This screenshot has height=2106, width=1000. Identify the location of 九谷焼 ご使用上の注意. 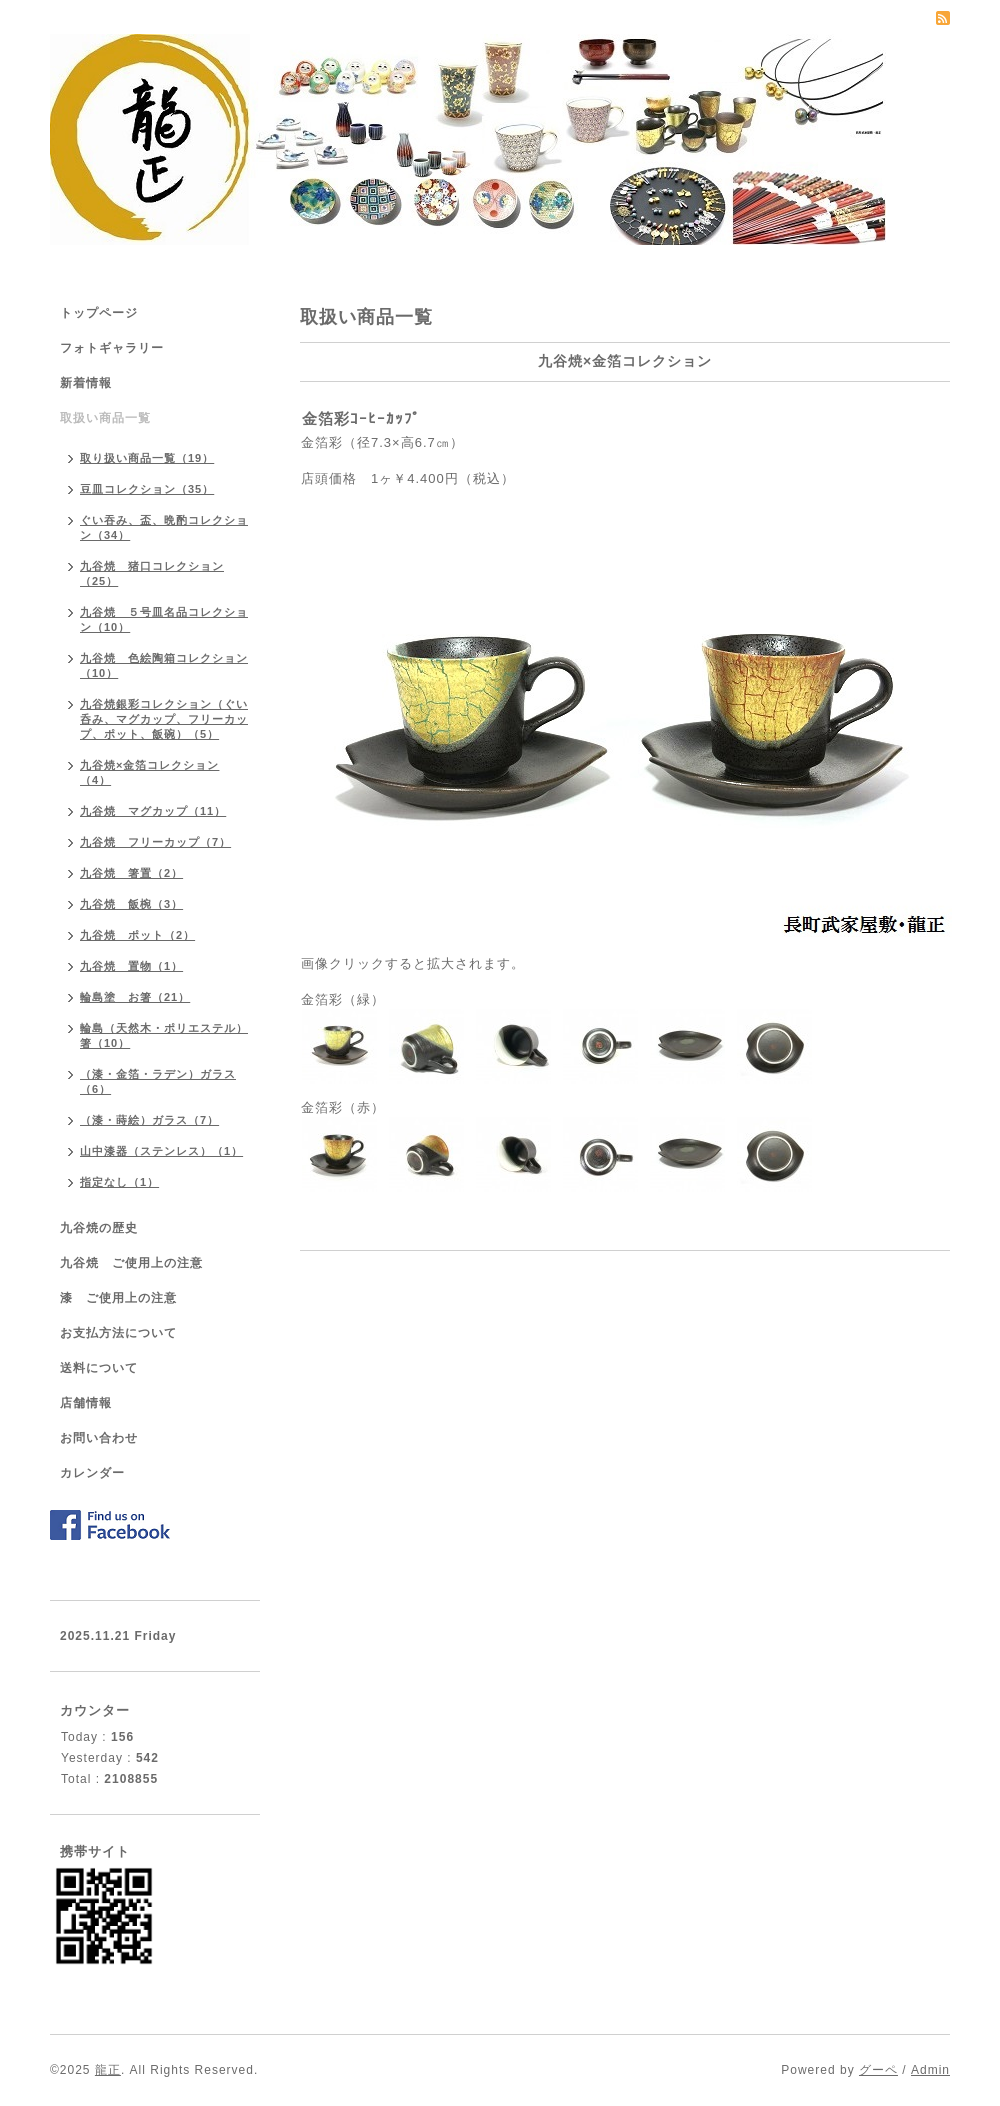
(131, 1263).